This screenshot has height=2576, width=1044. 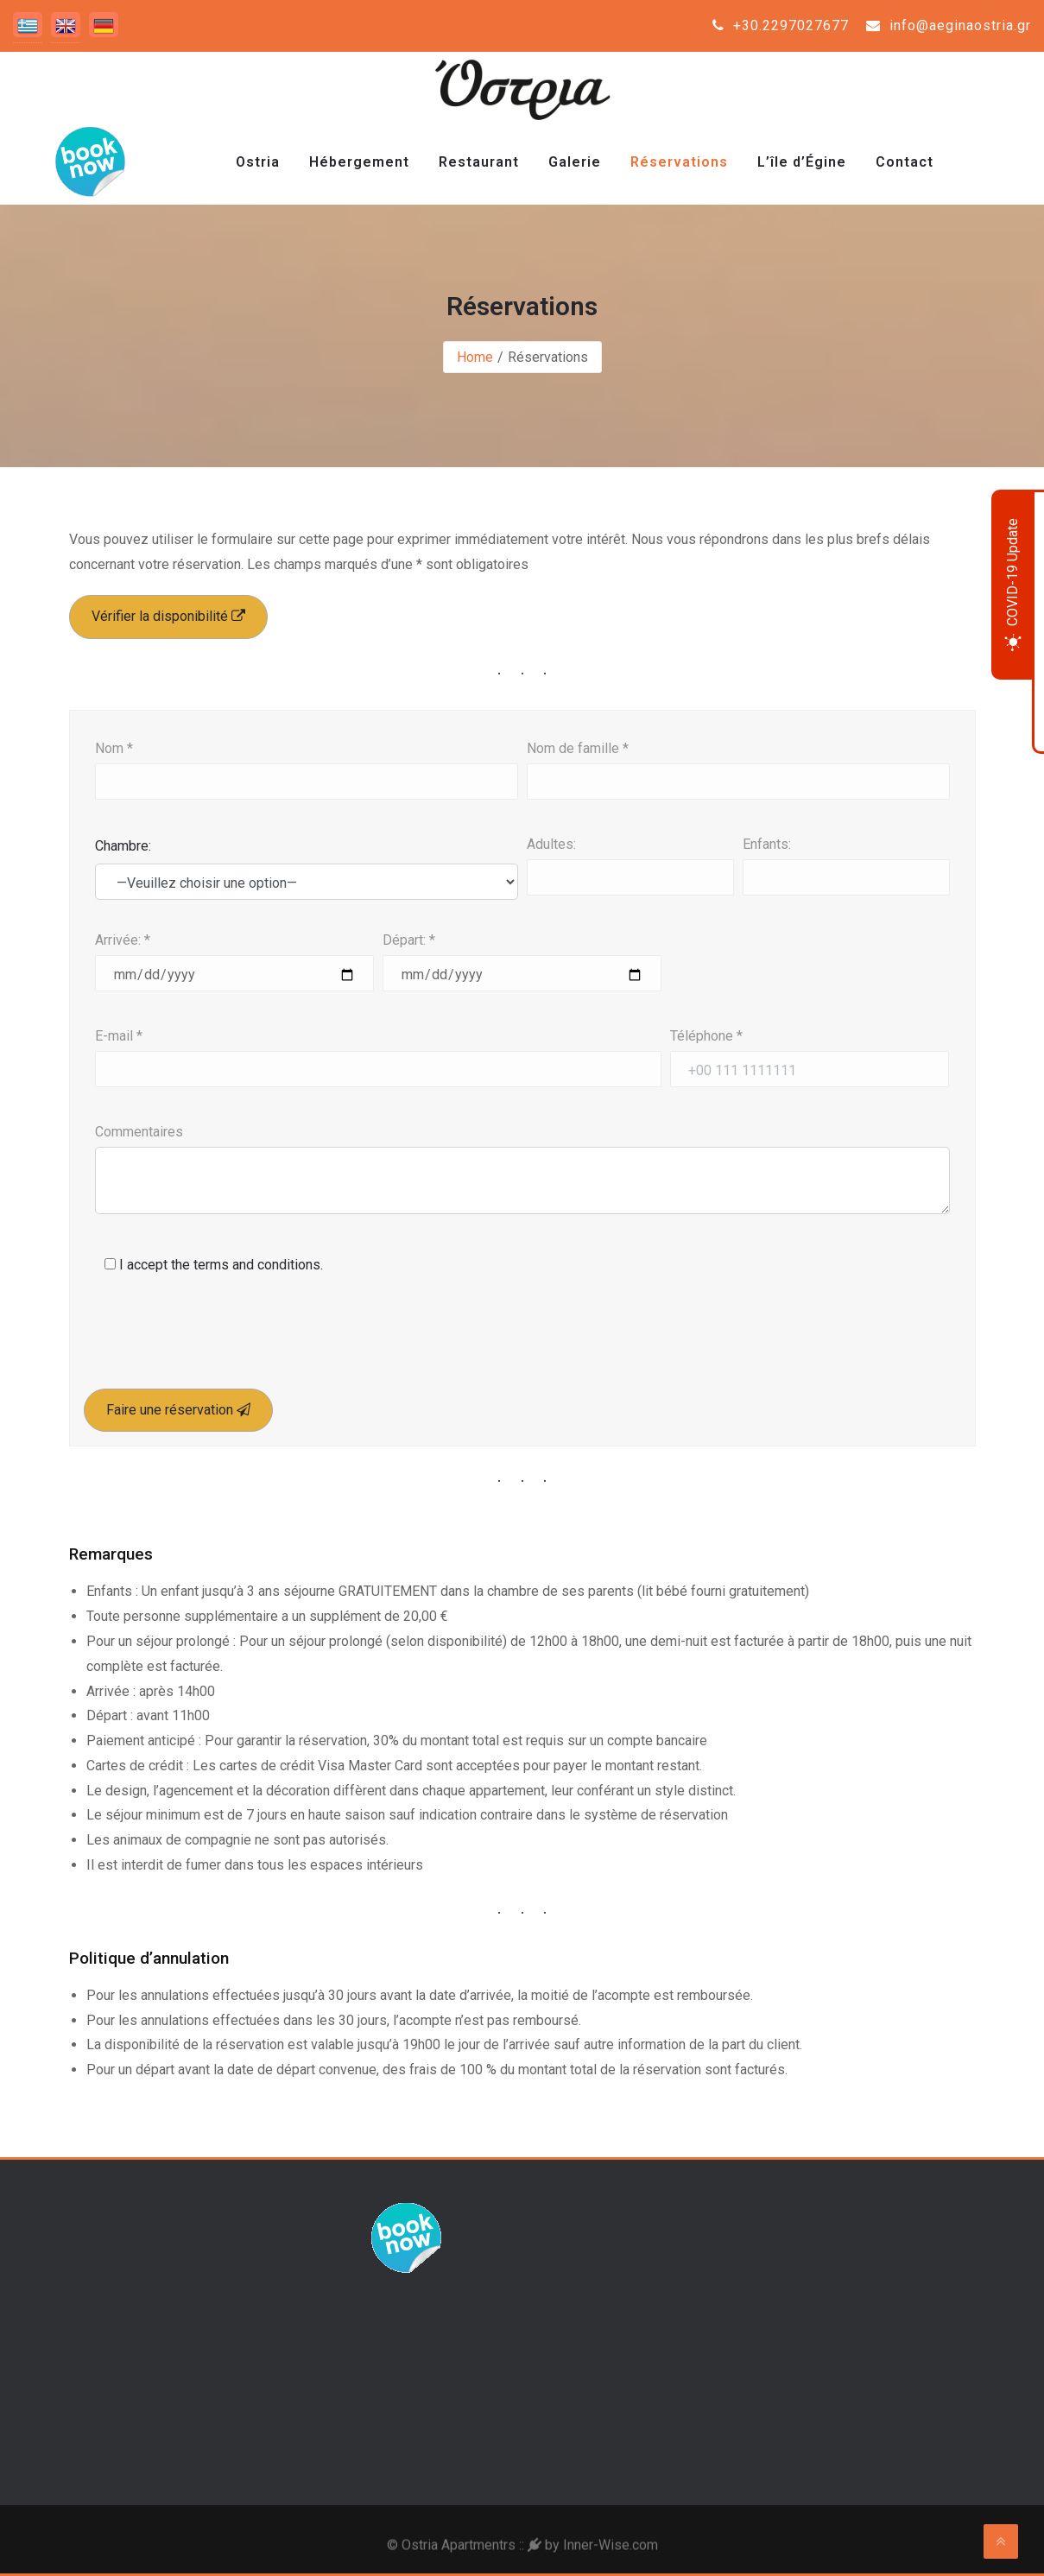 What do you see at coordinates (948, 25) in the screenshot?
I see `info@aeginaostria.gr` at bounding box center [948, 25].